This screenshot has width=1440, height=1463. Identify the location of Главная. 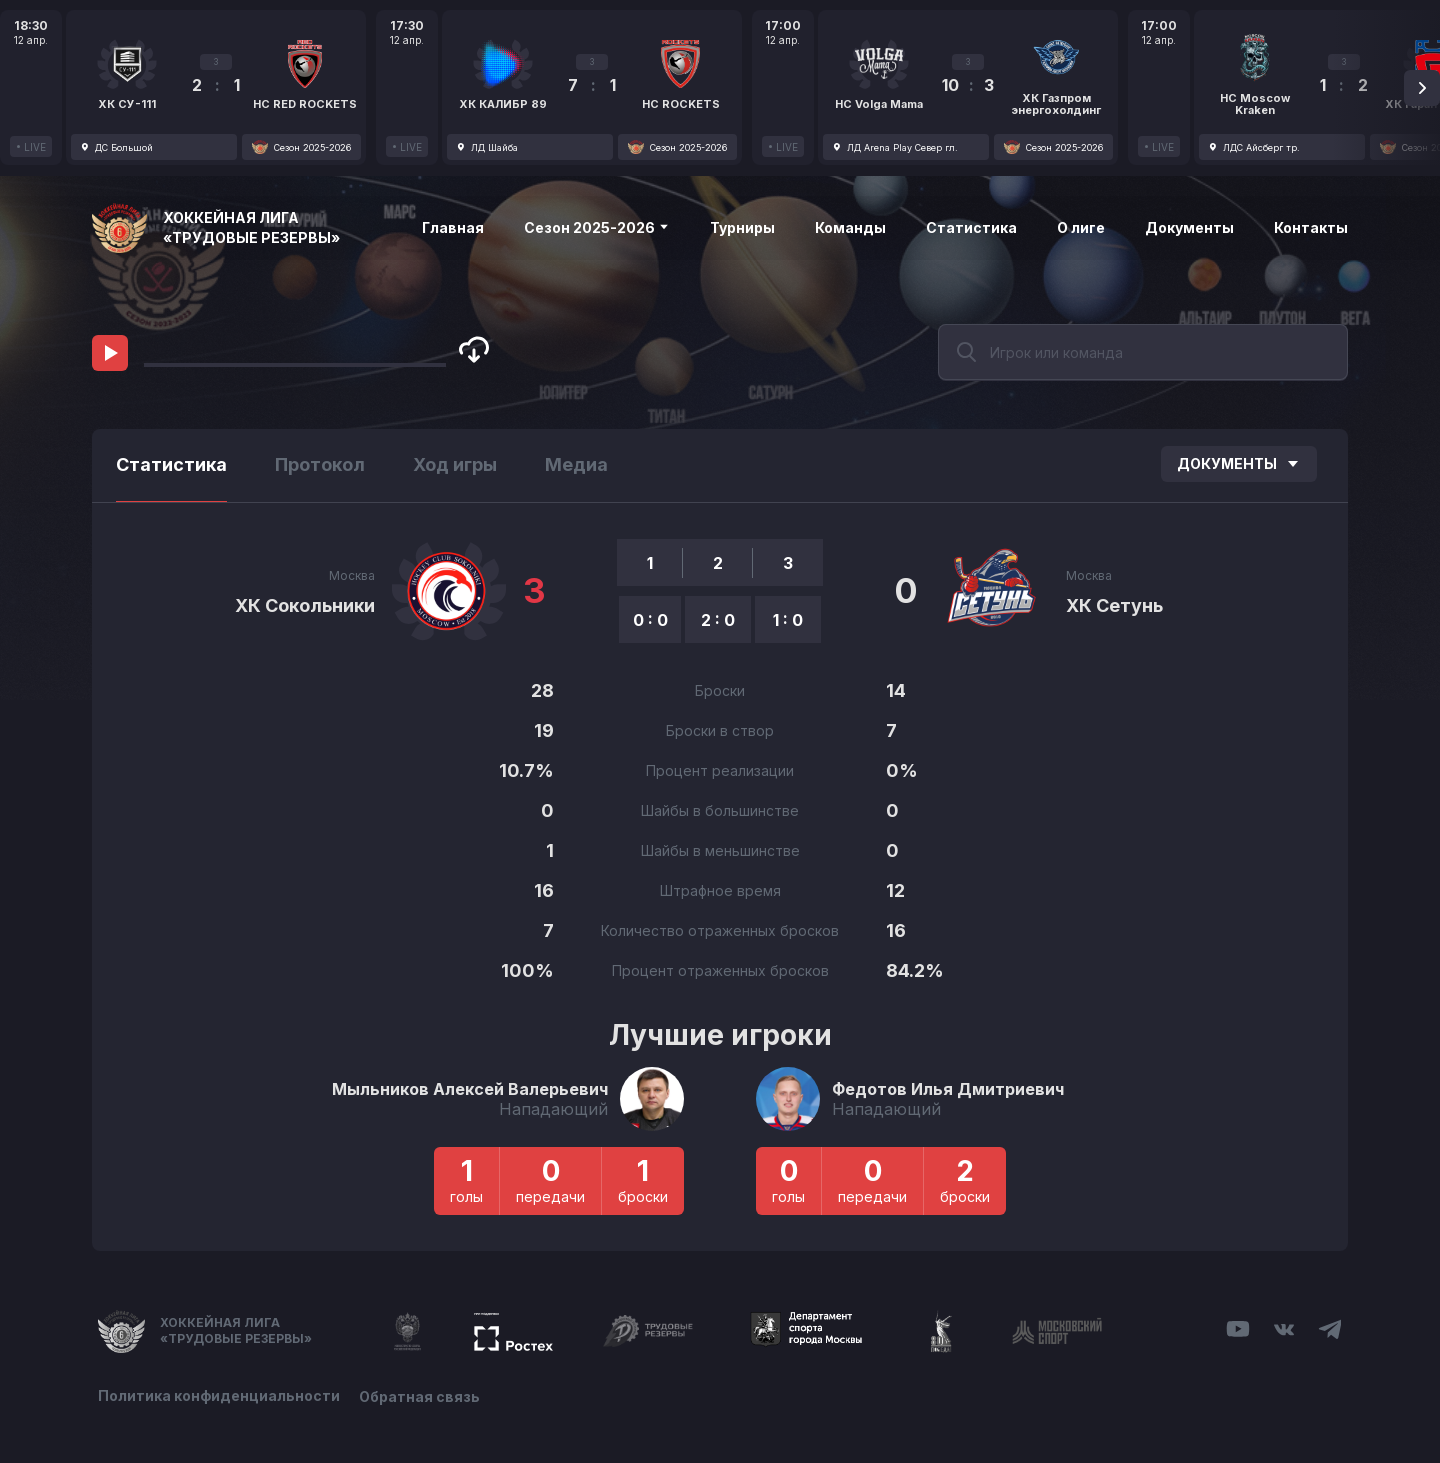
(453, 227).